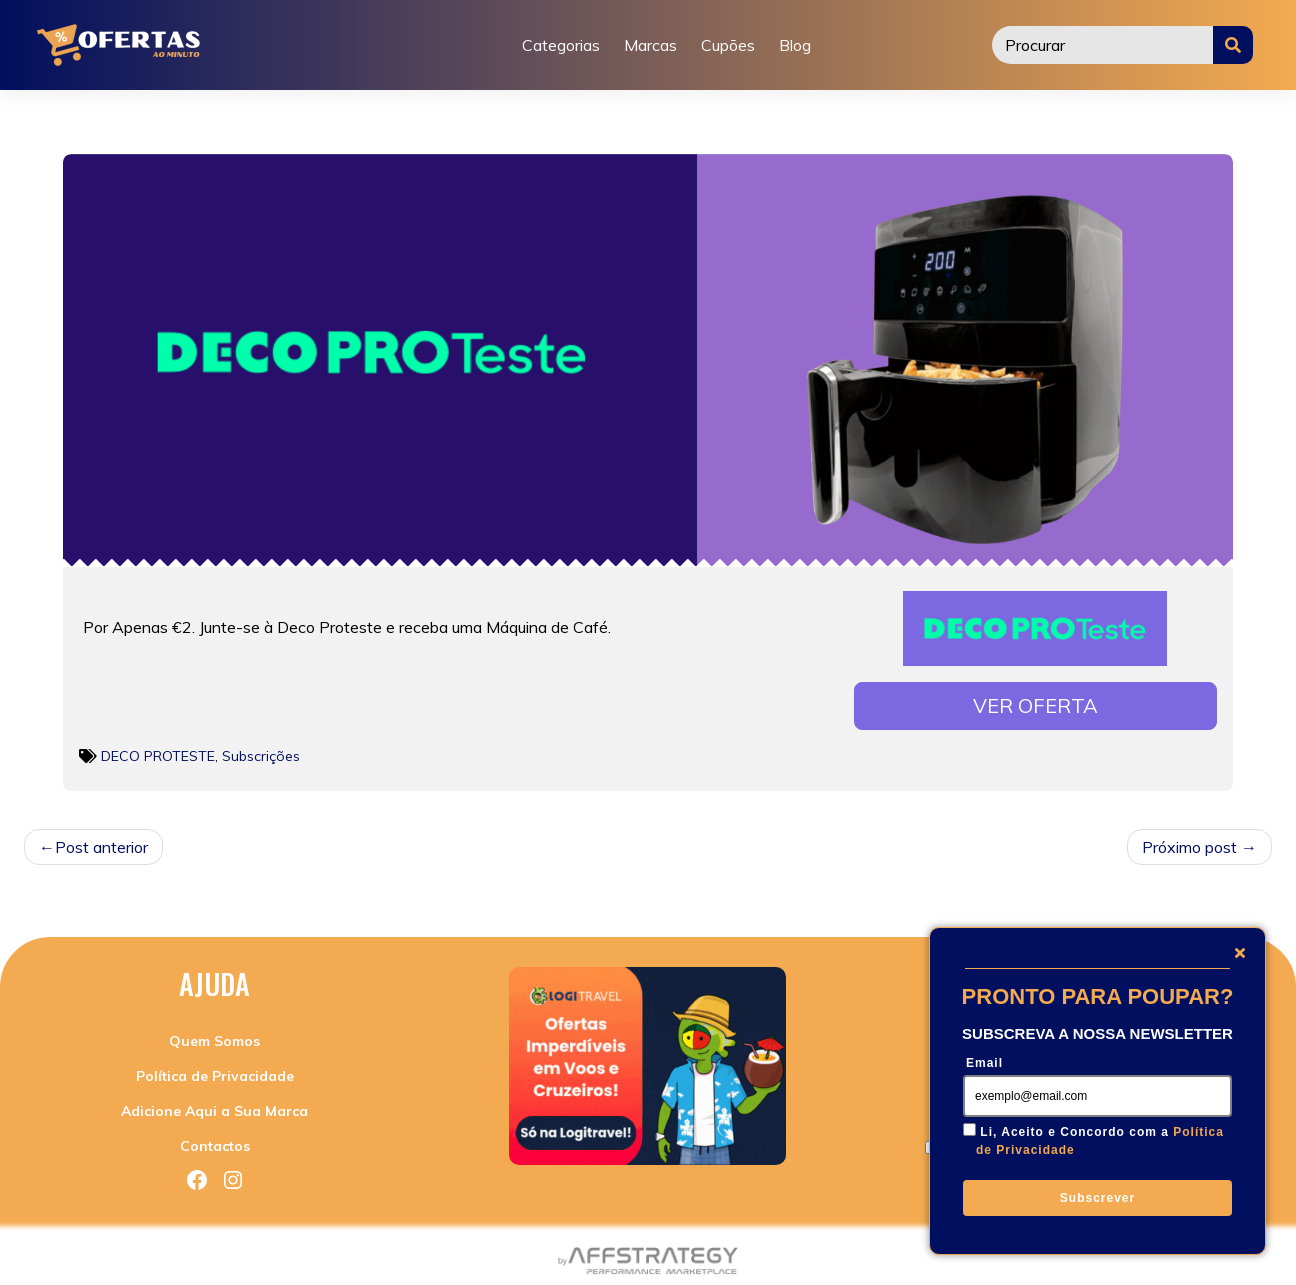  I want to click on Blog, so click(795, 45).